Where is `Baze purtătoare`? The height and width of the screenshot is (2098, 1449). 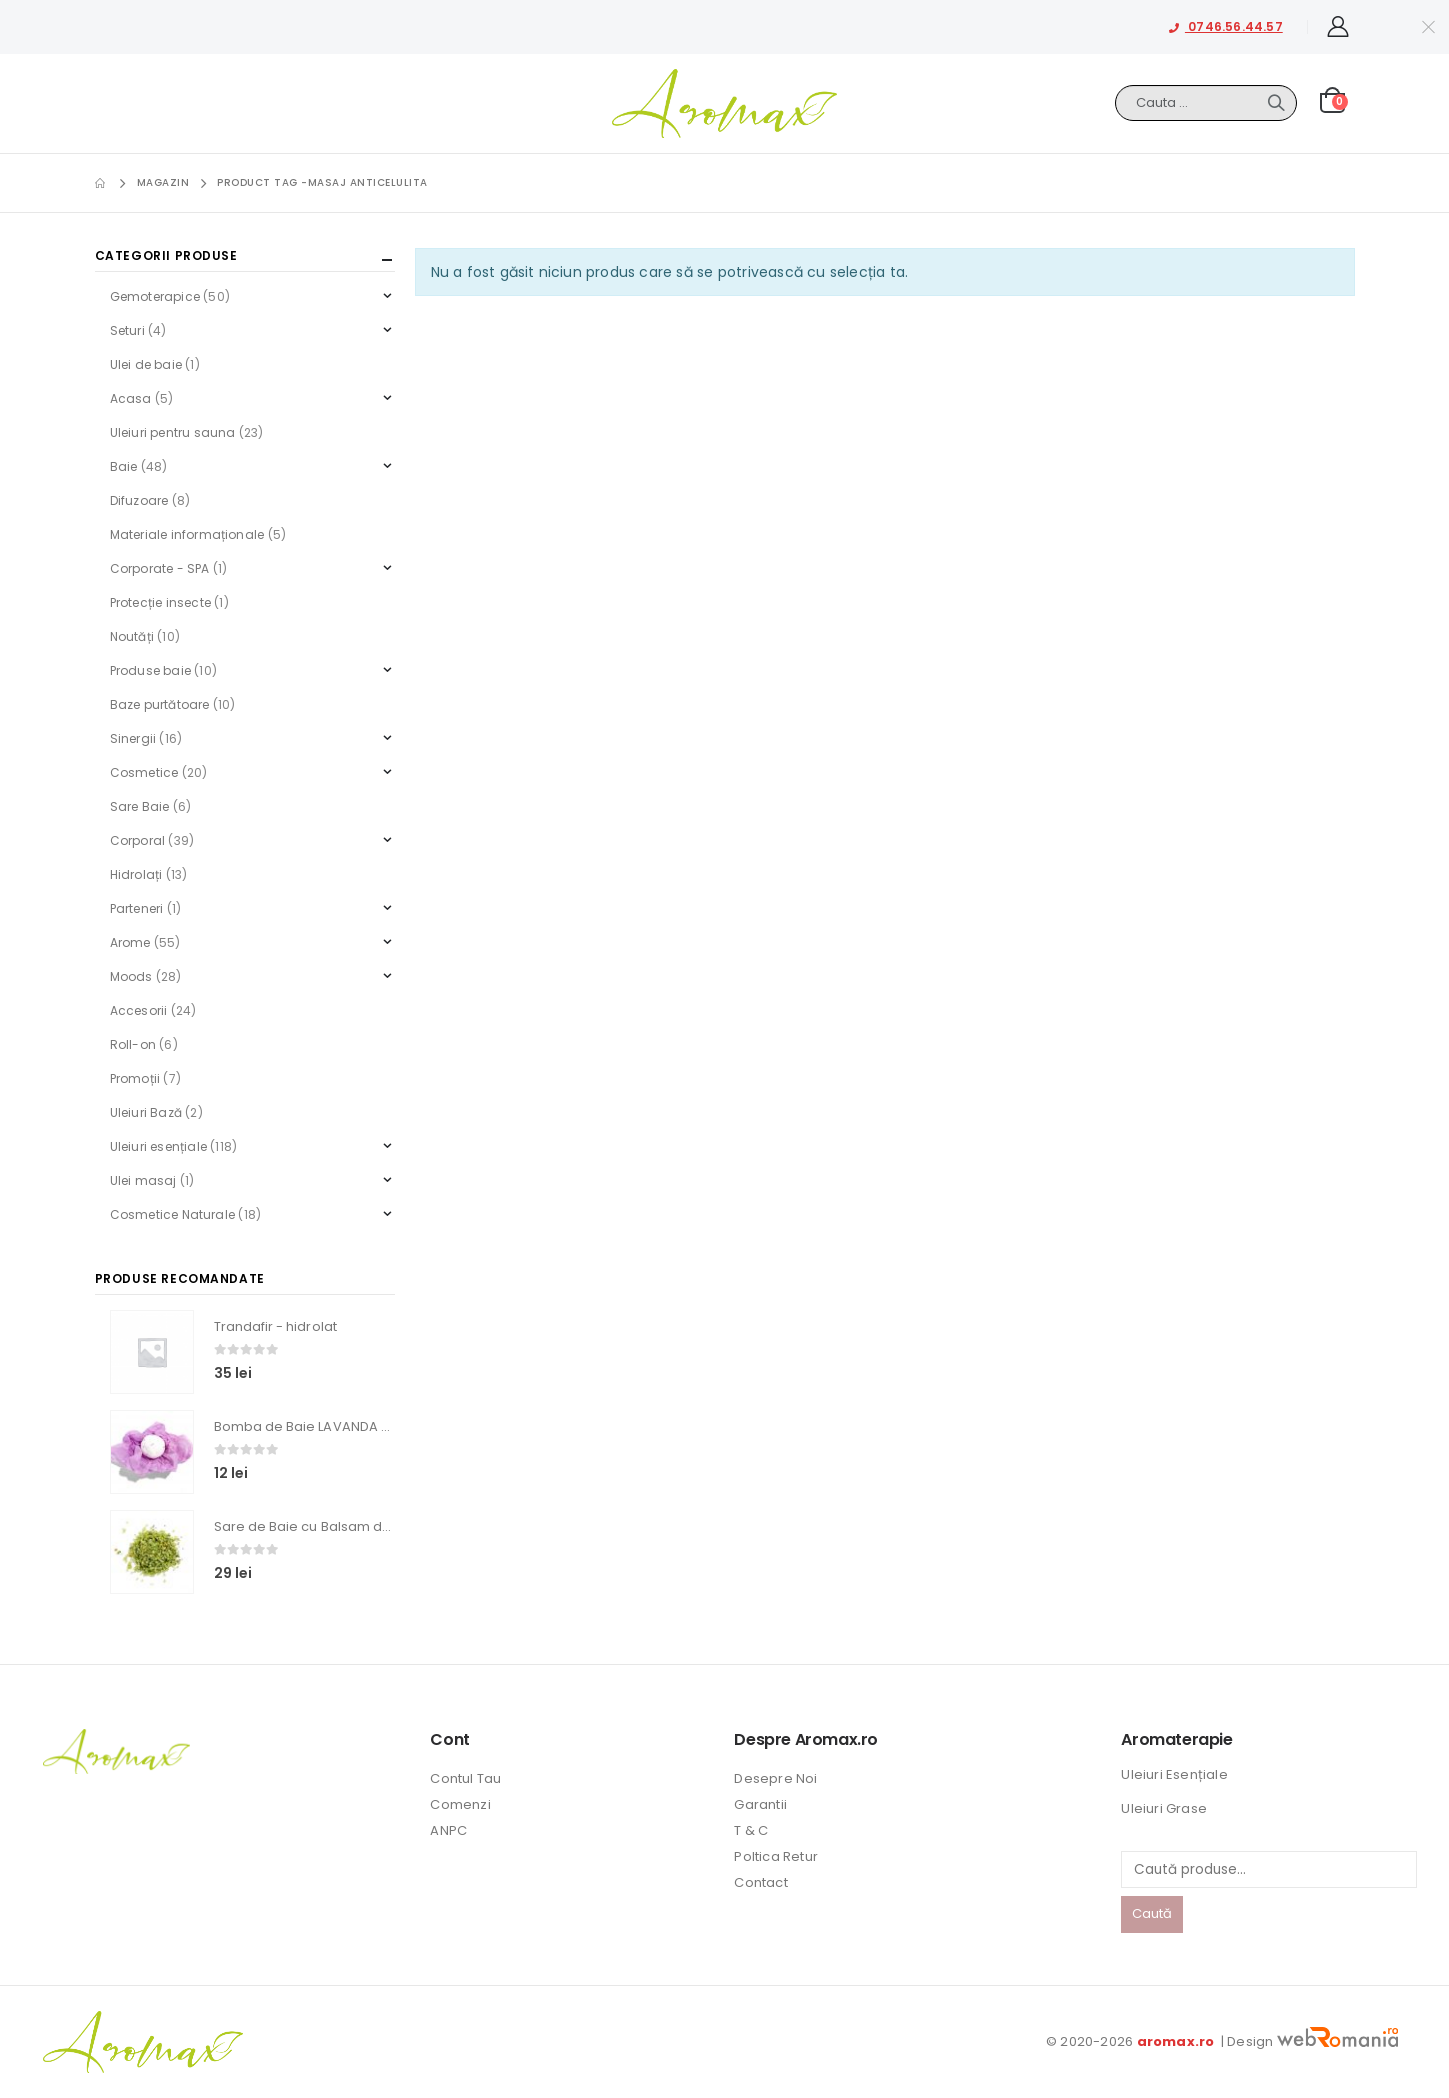 Baze purtătoare is located at coordinates (160, 704).